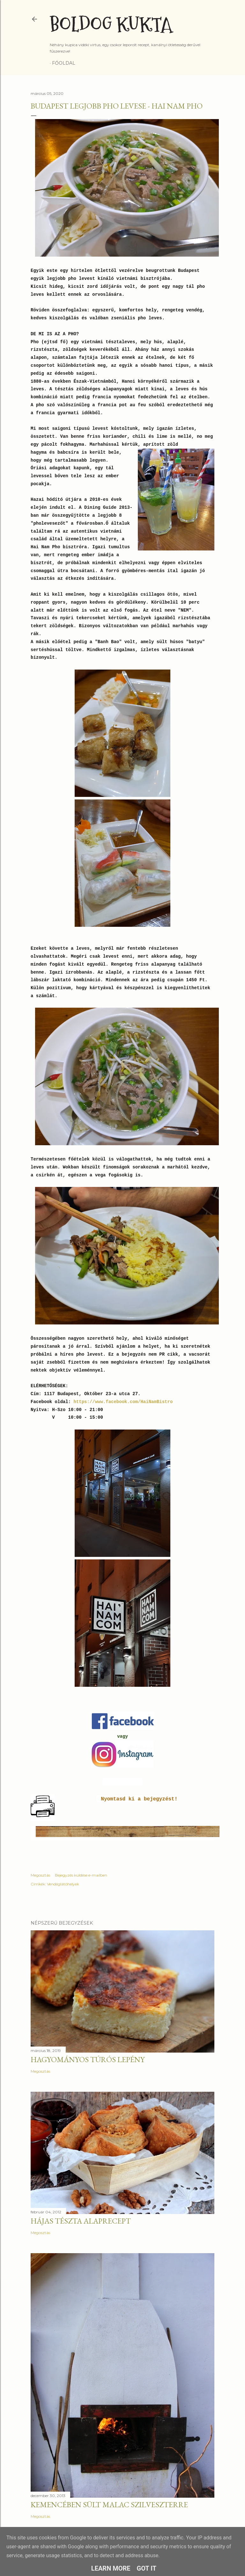 This screenshot has height=2576, width=245. What do you see at coordinates (109, 2504) in the screenshot?
I see `Kemencében sült malac szilveszterre` at bounding box center [109, 2504].